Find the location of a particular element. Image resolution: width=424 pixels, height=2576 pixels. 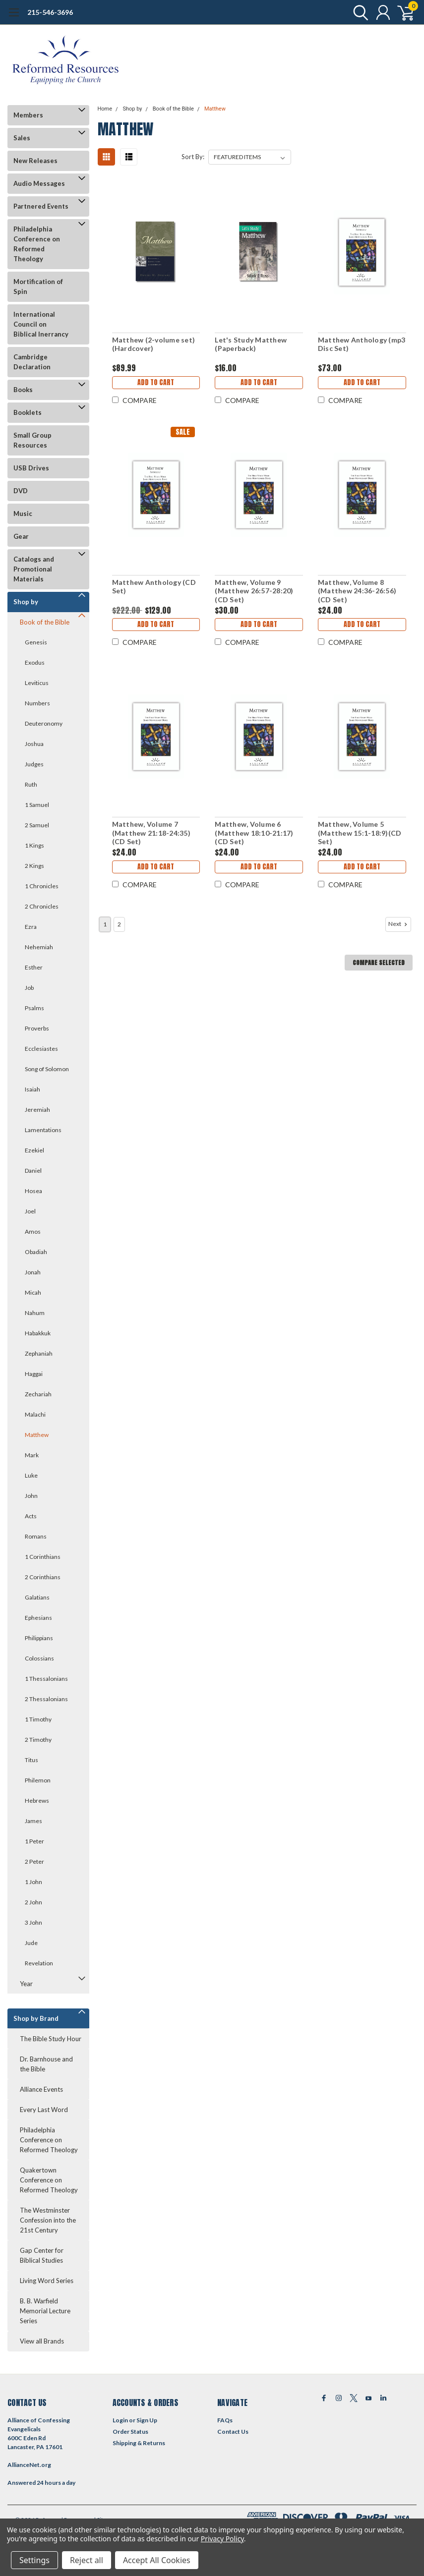

Romans is located at coordinates (36, 1536).